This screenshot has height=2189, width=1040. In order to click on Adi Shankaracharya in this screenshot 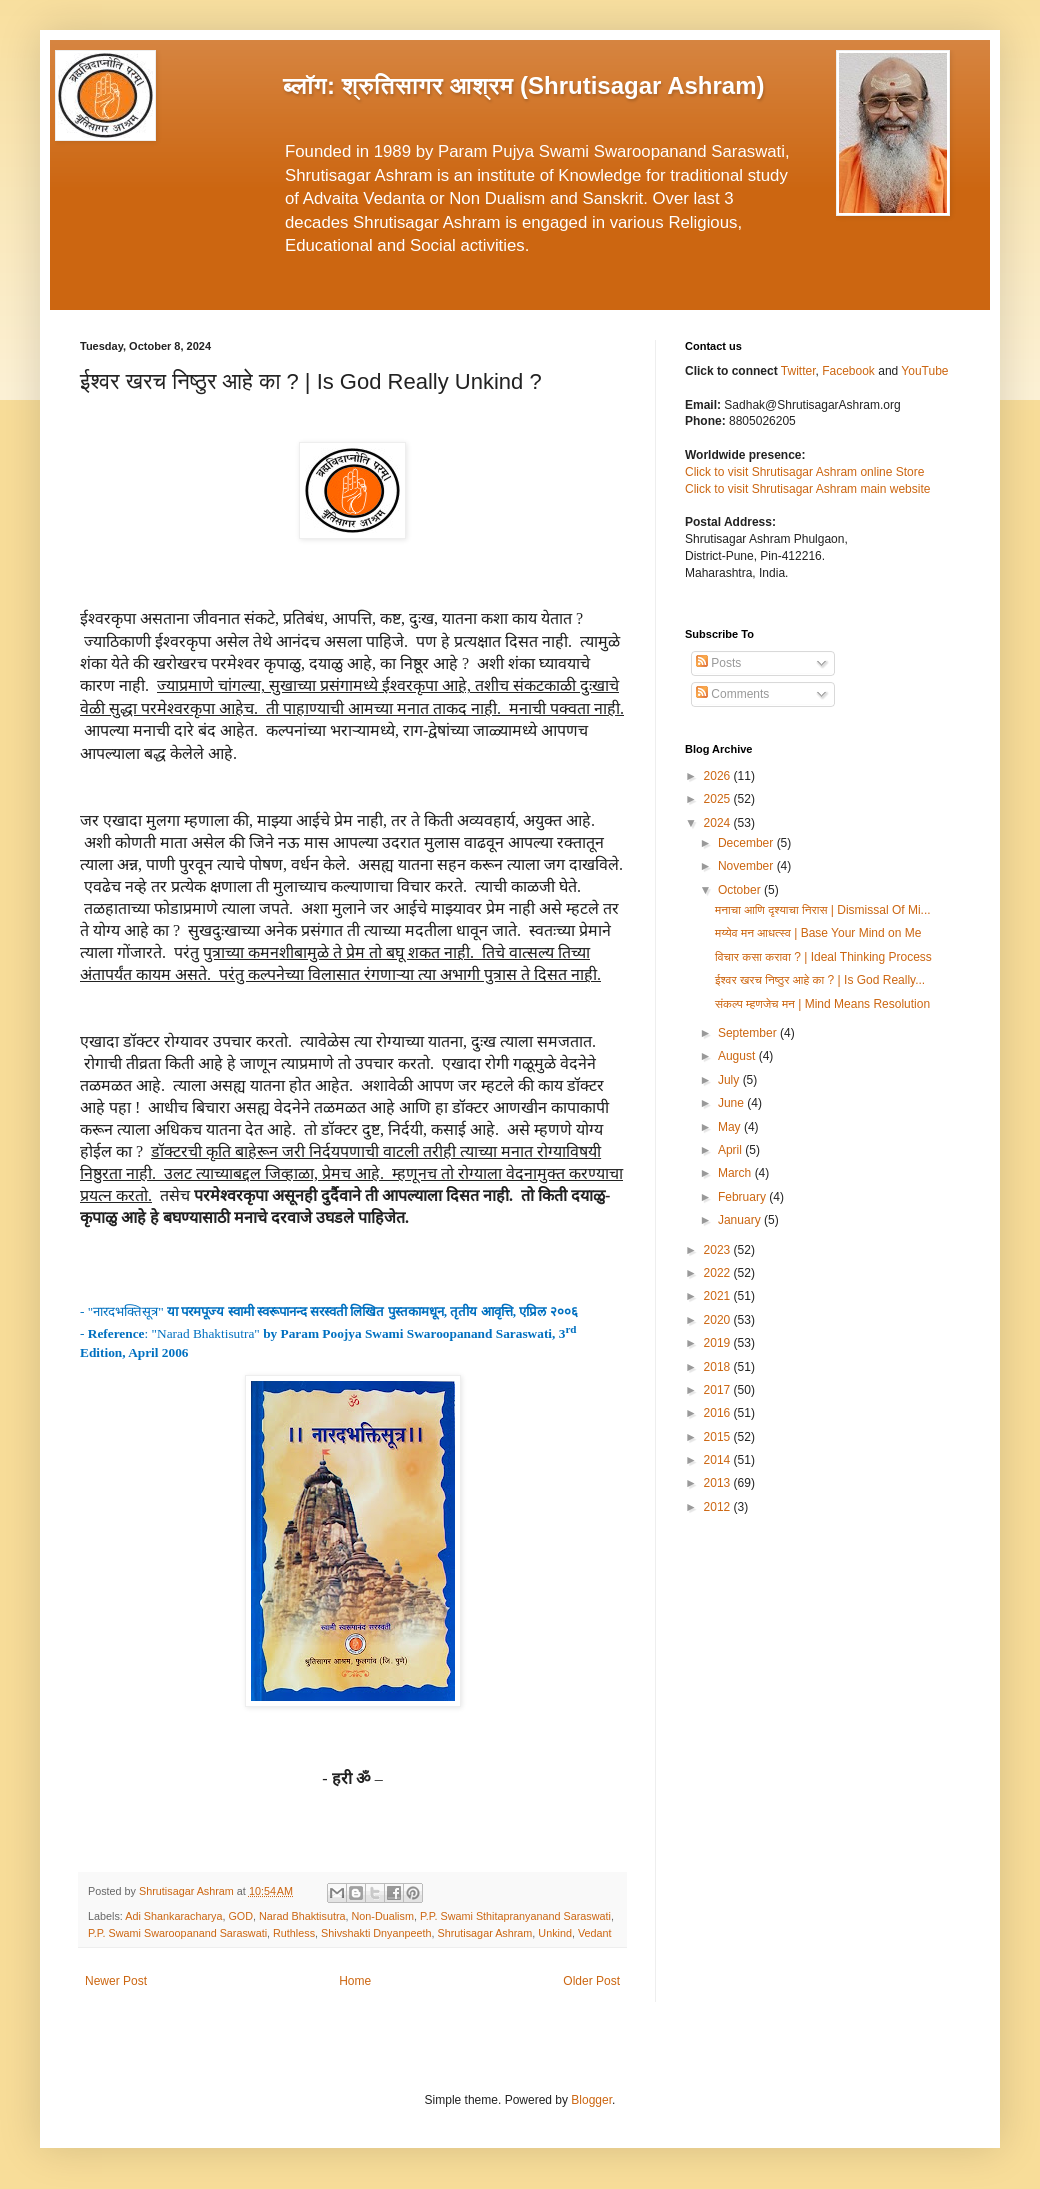, I will do `click(173, 1916)`.